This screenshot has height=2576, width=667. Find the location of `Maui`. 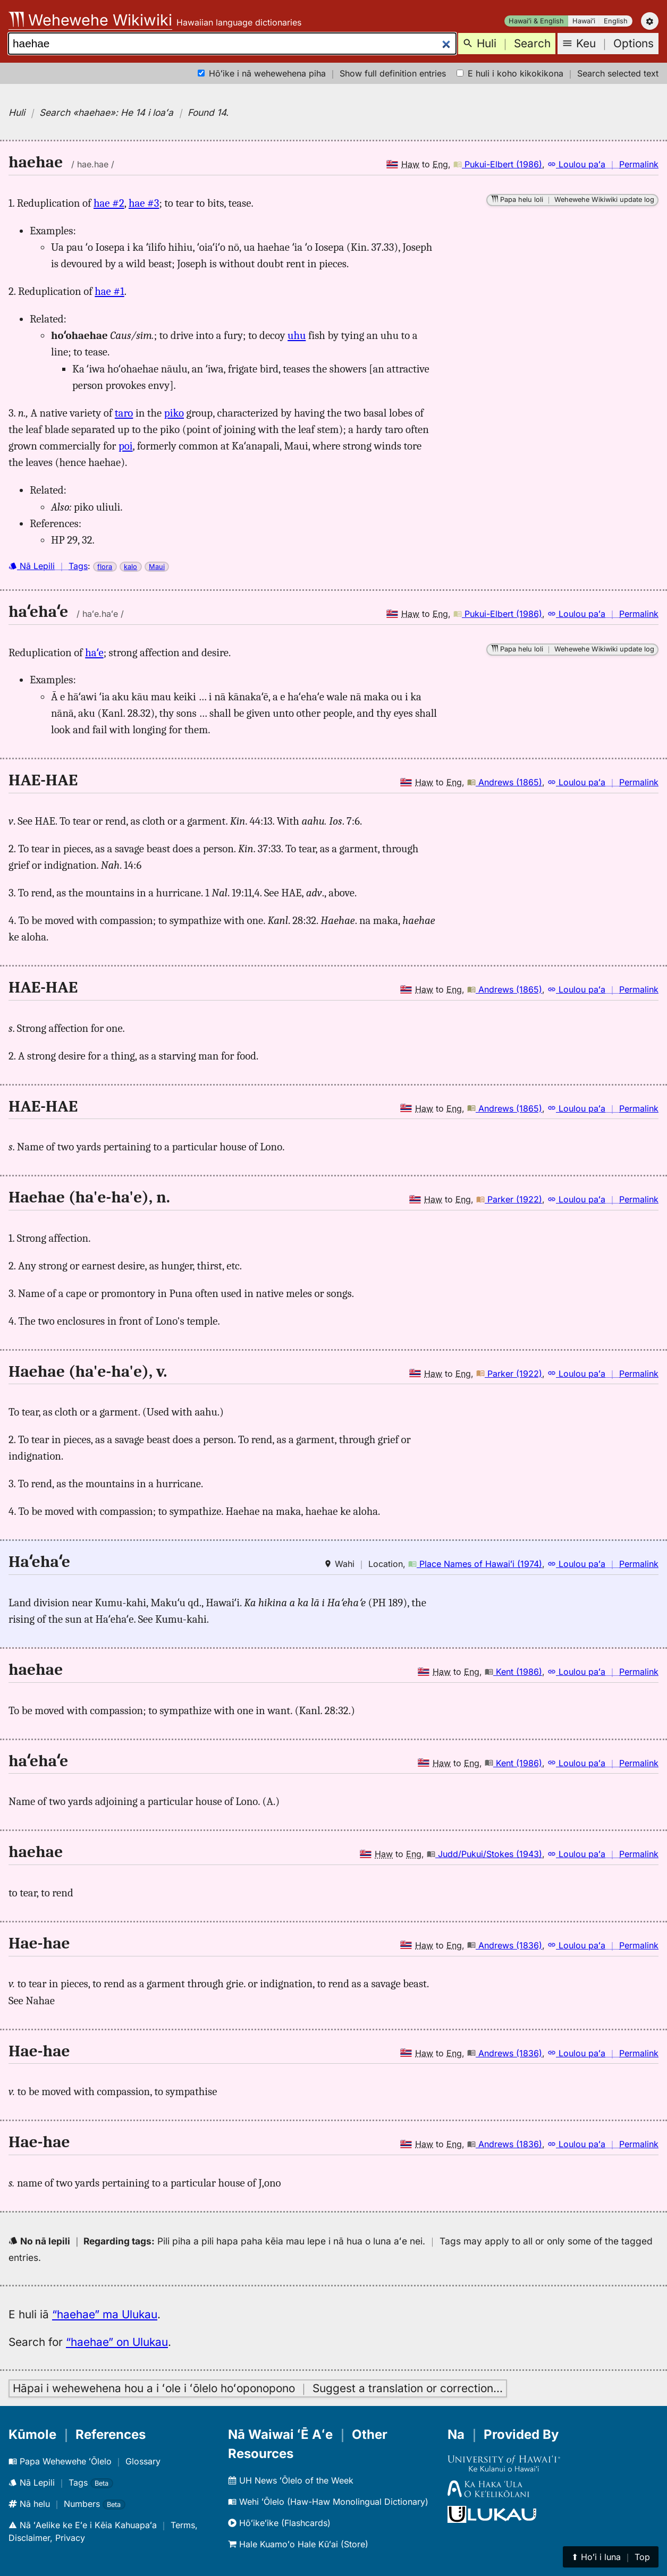

Maui is located at coordinates (157, 567).